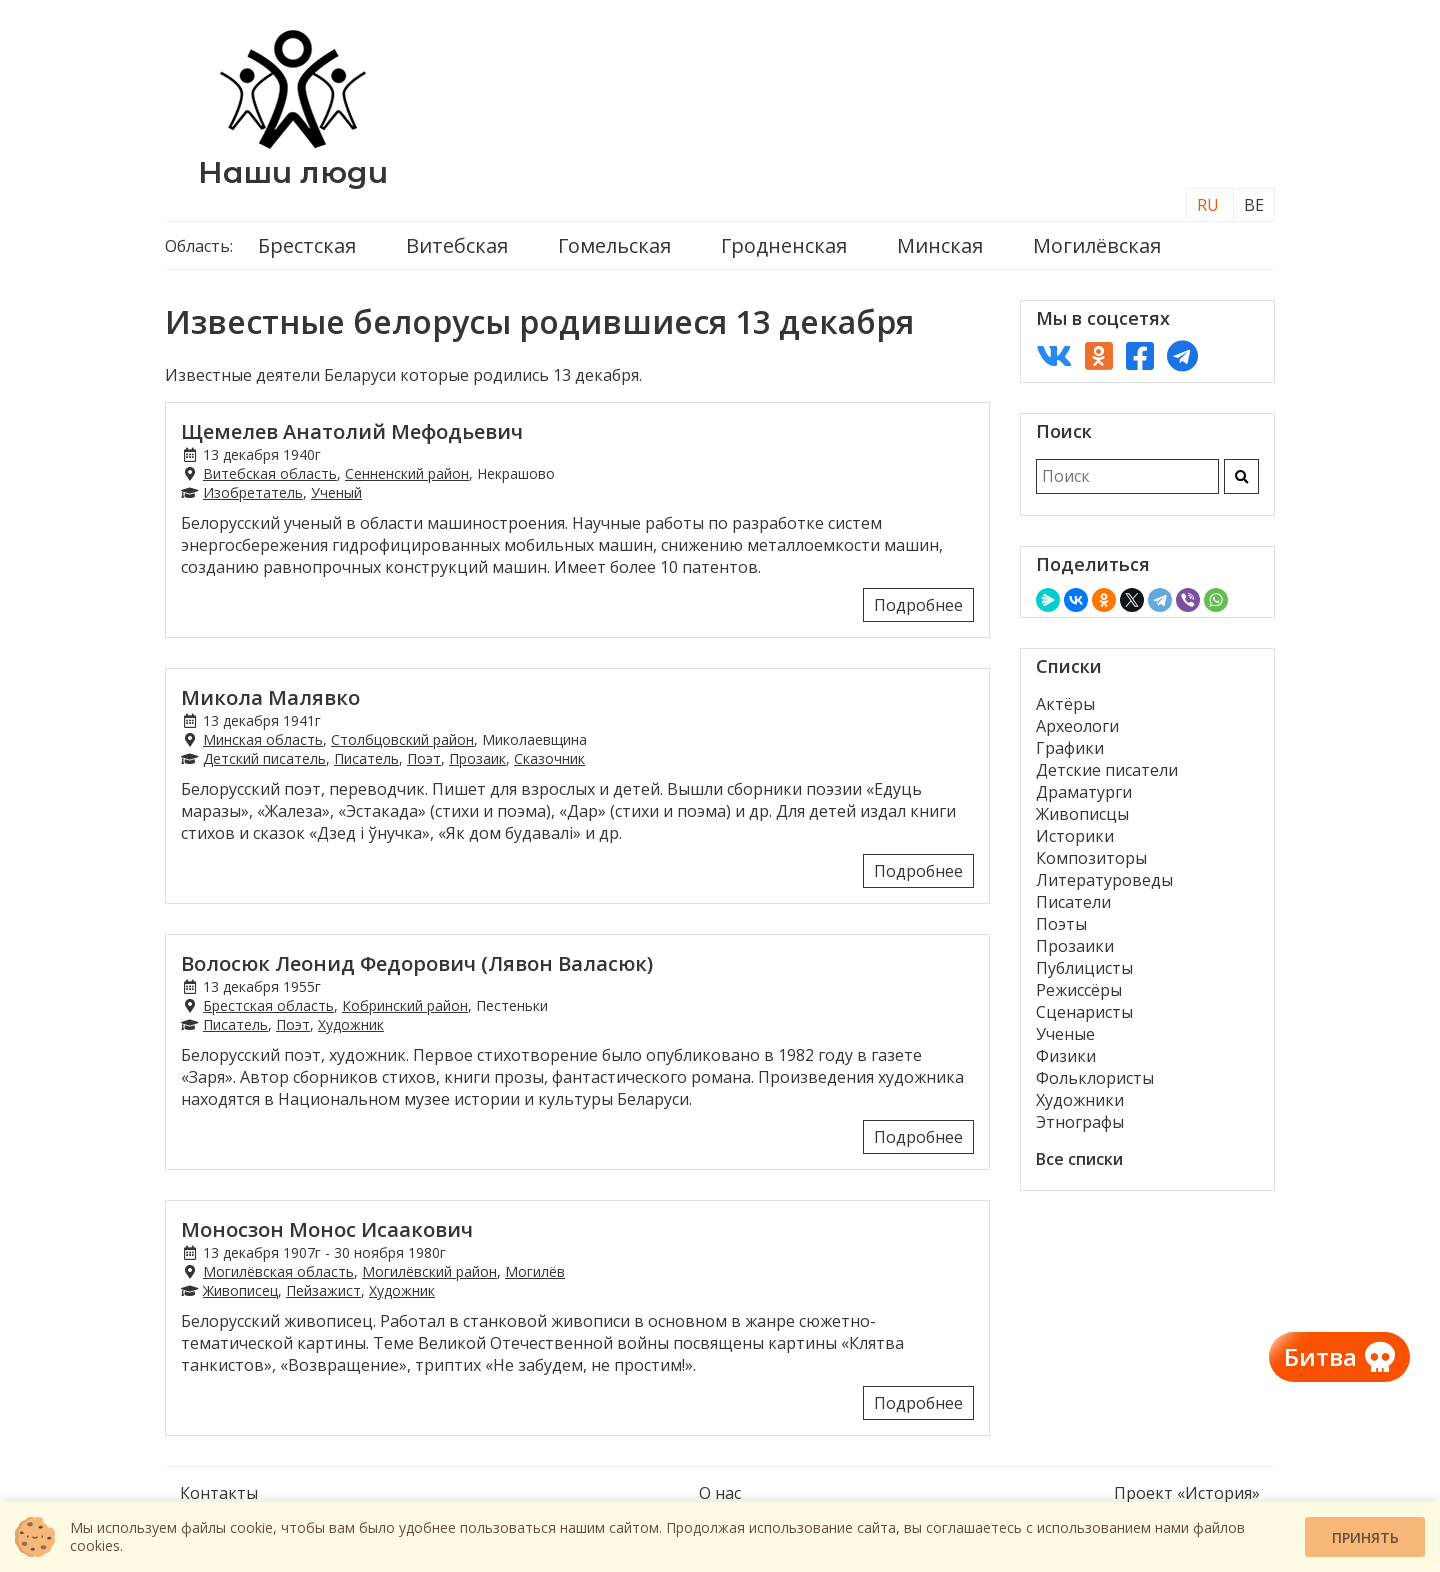  Describe the element at coordinates (264, 758) in the screenshot. I see `Детский писатель` at that location.